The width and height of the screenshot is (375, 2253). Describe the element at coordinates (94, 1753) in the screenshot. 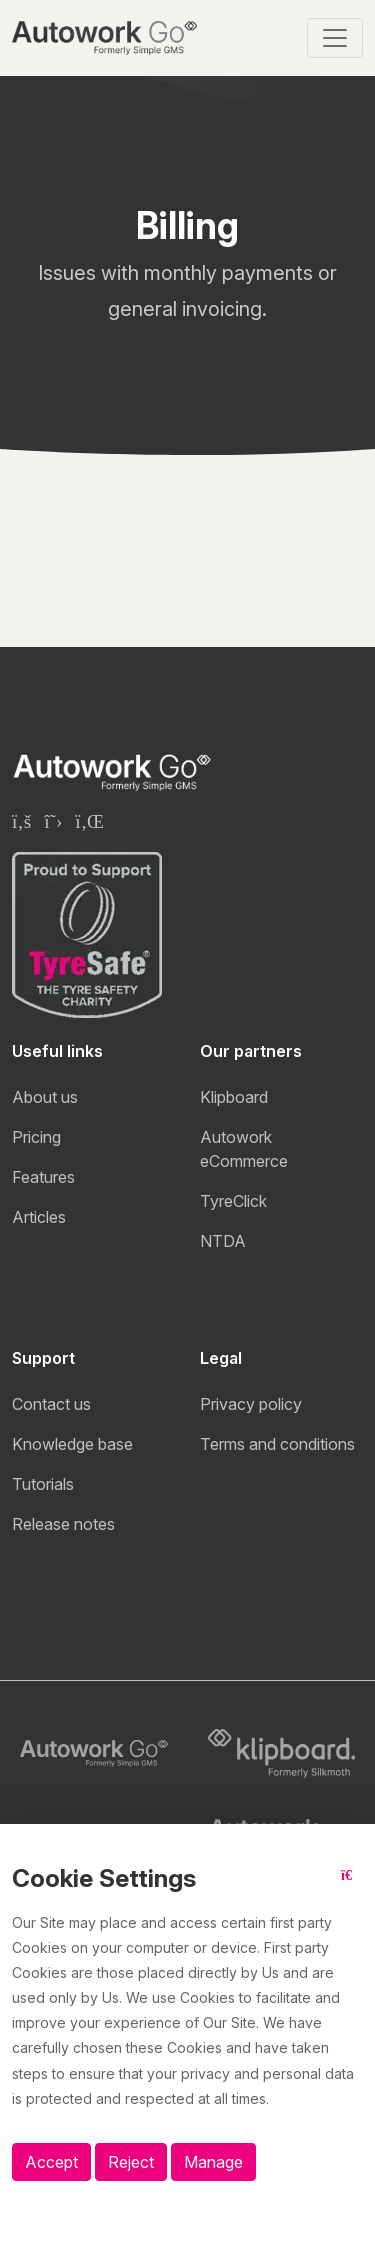

I see `[Autowork Go logo]` at that location.